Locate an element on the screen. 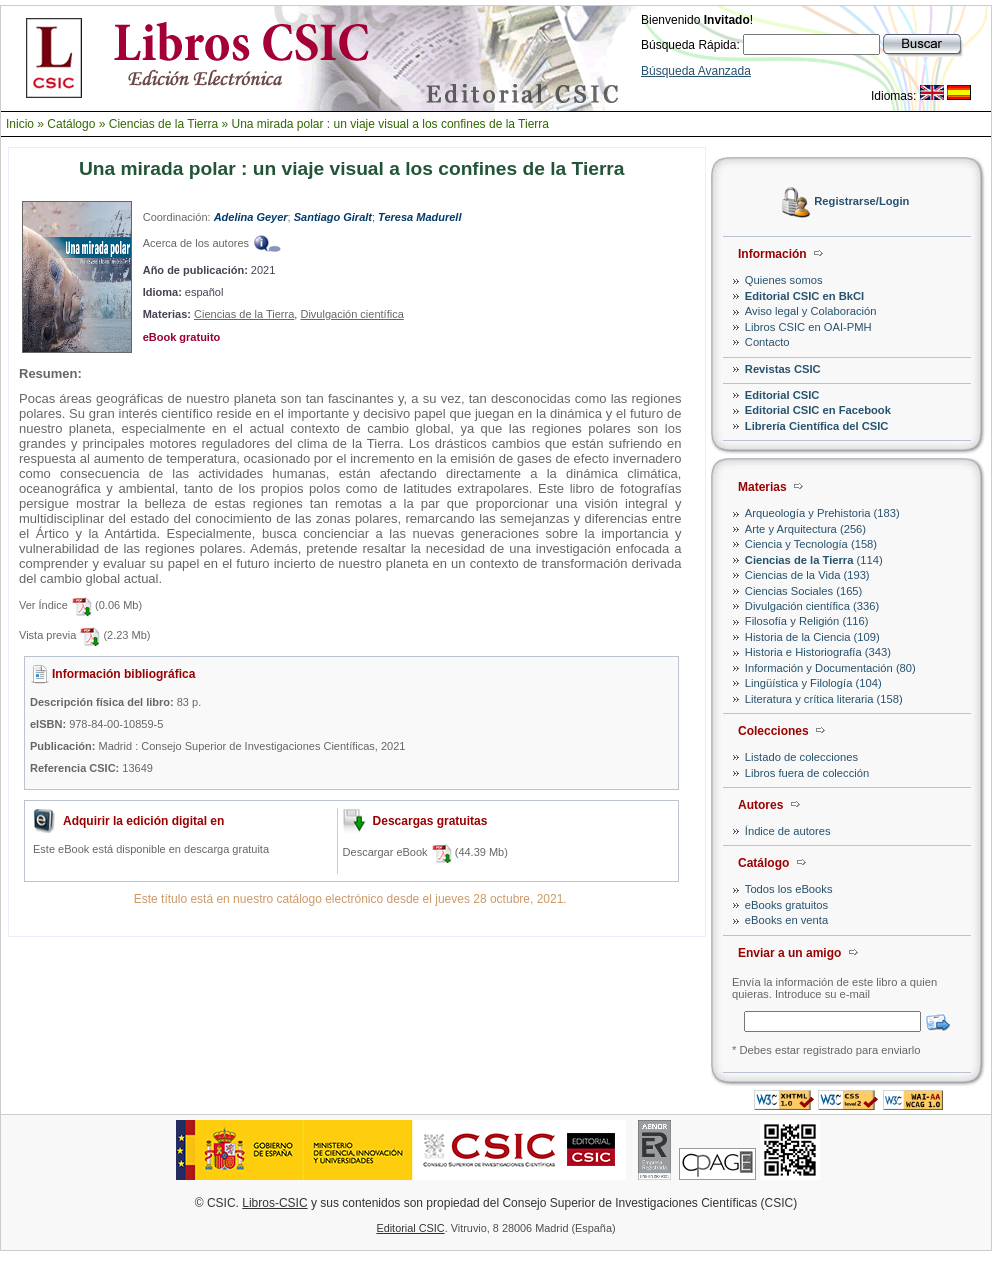 Image resolution: width=992 pixels, height=1271 pixels. Santiago Giralt is located at coordinates (333, 217).